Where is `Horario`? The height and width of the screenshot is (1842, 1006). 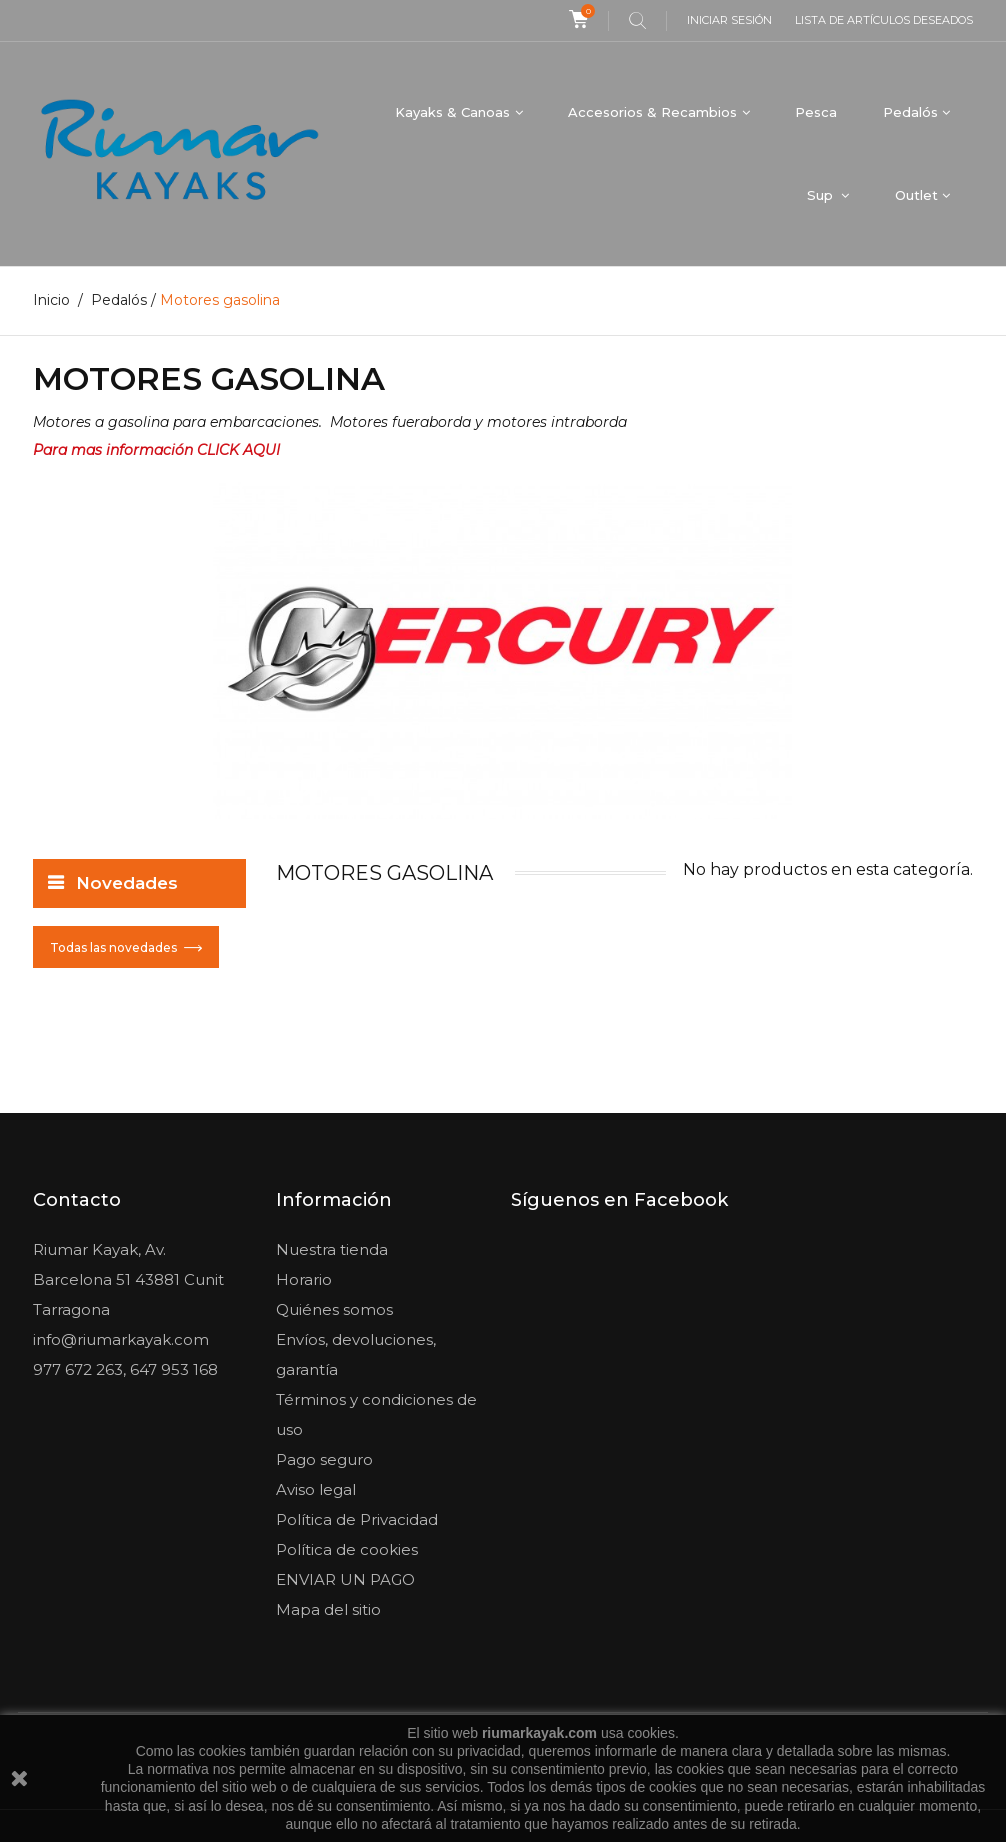 Horario is located at coordinates (304, 1279).